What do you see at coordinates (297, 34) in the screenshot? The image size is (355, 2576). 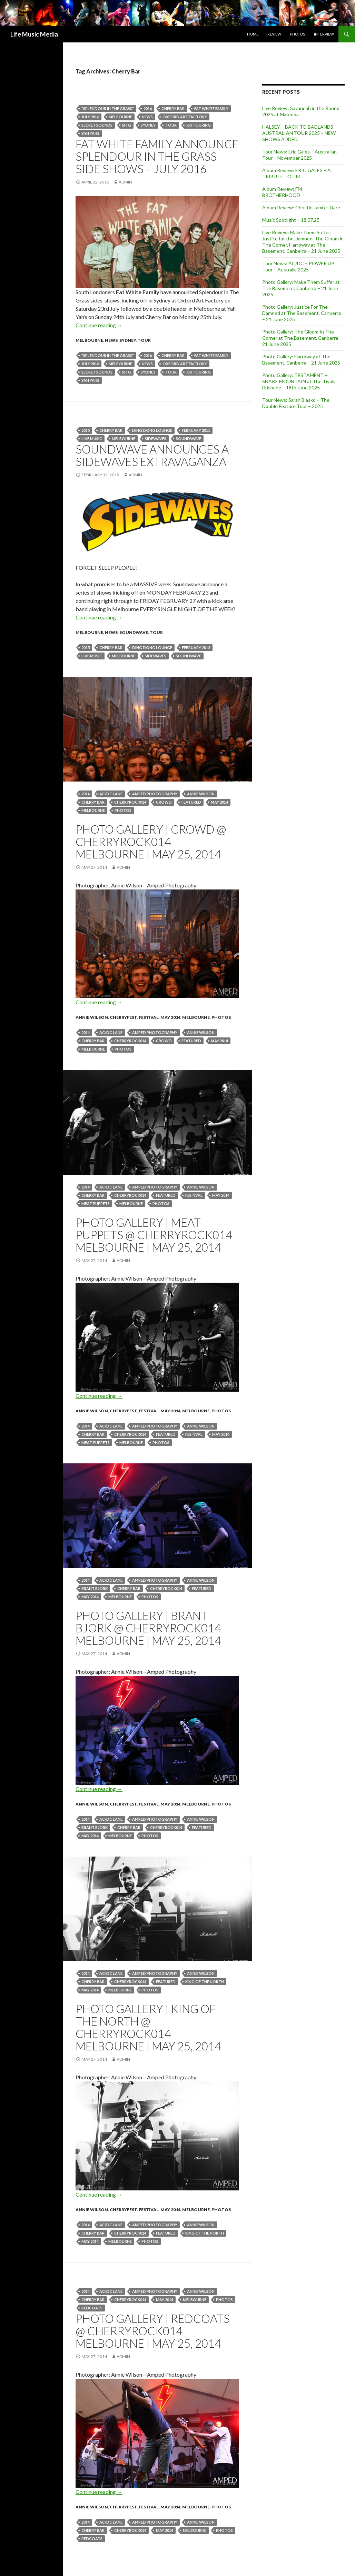 I see `Photos` at bounding box center [297, 34].